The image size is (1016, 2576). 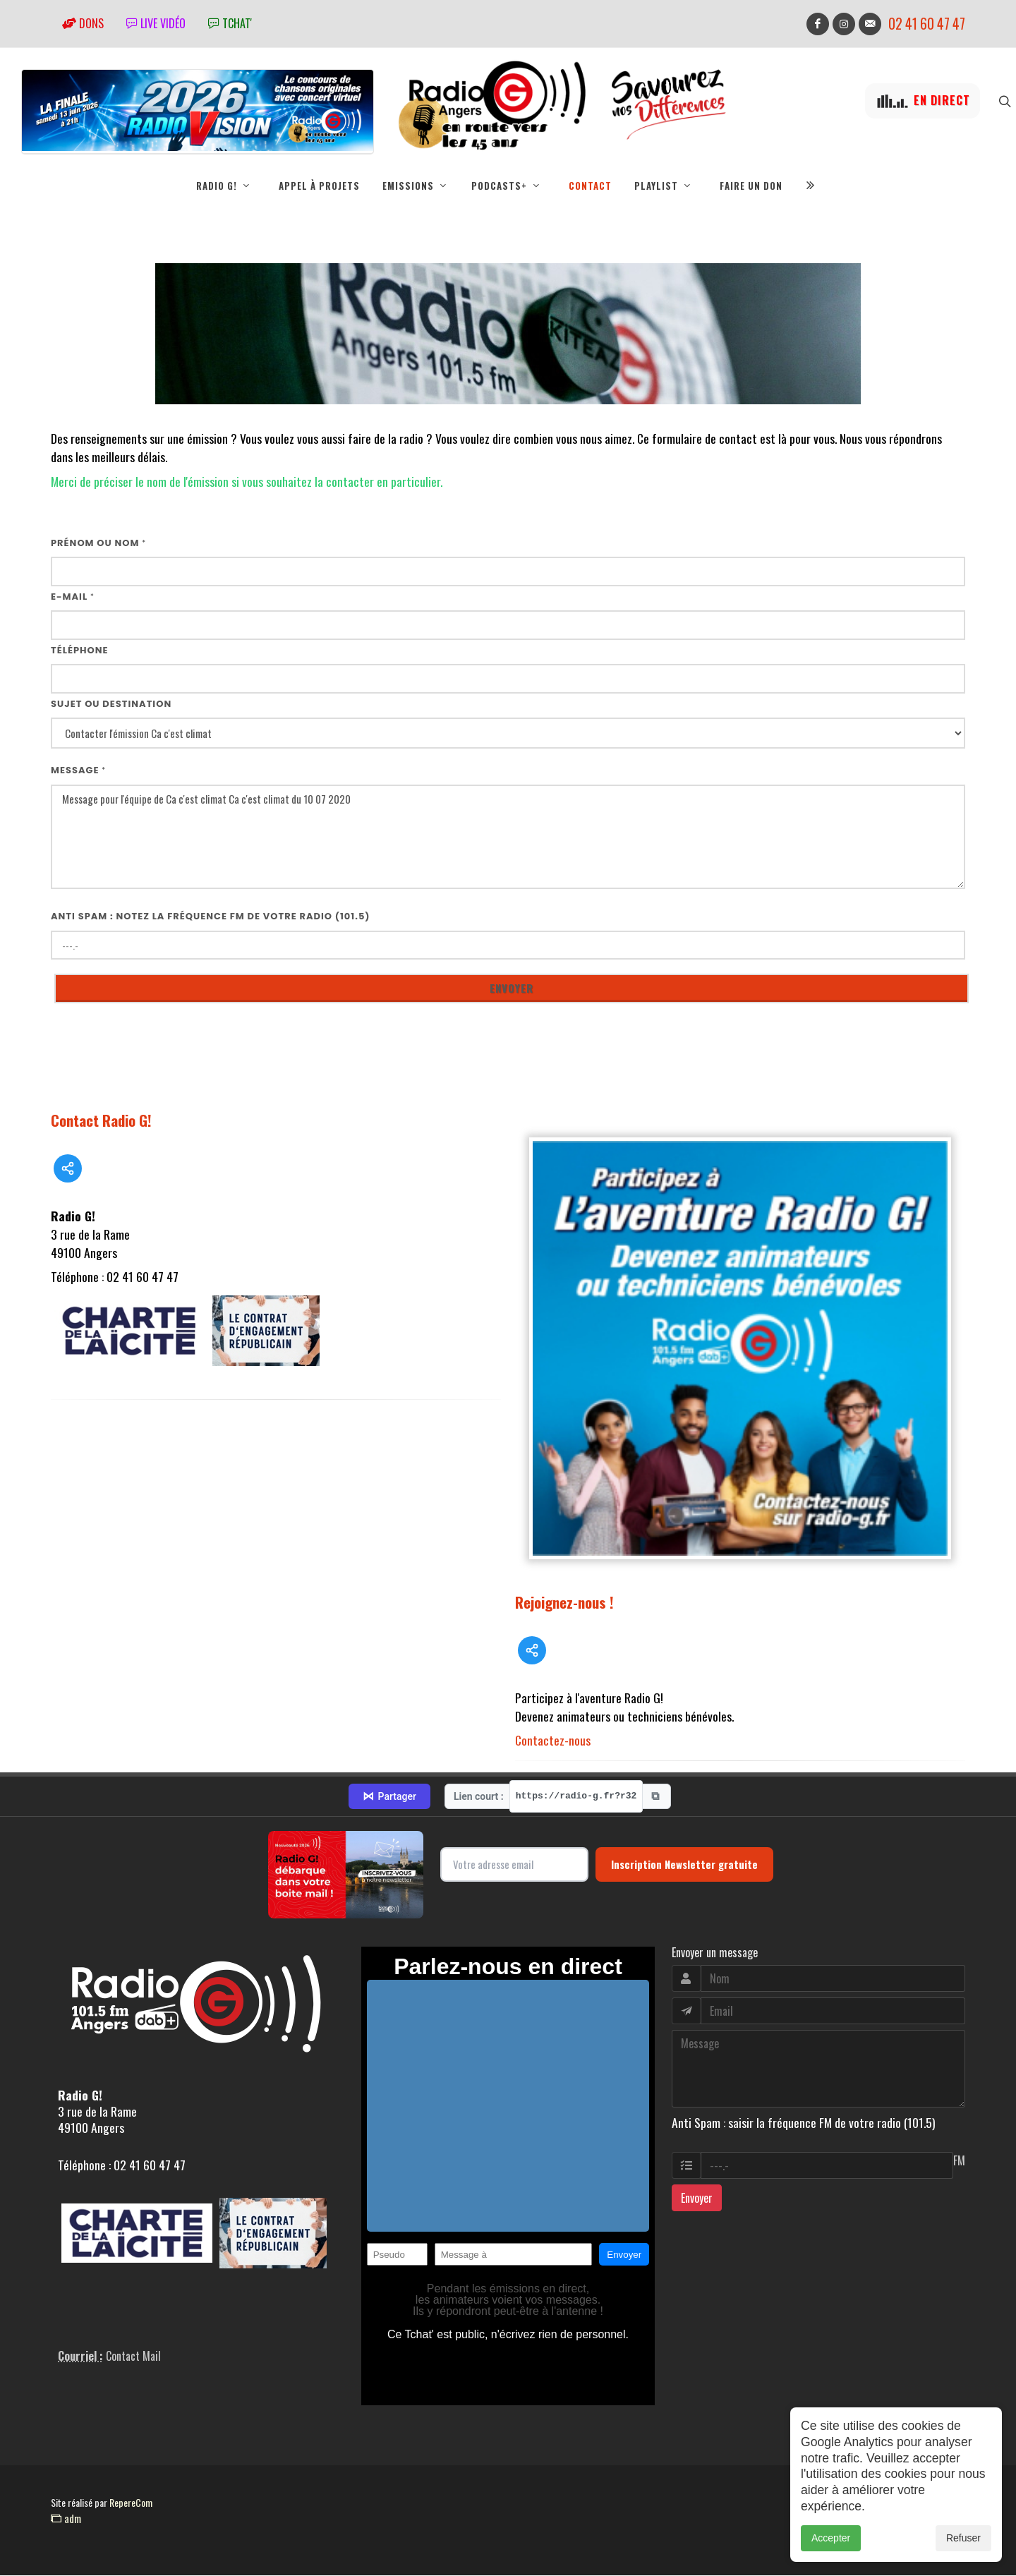 What do you see at coordinates (73, 597) in the screenshot?
I see `E-mail` at bounding box center [73, 597].